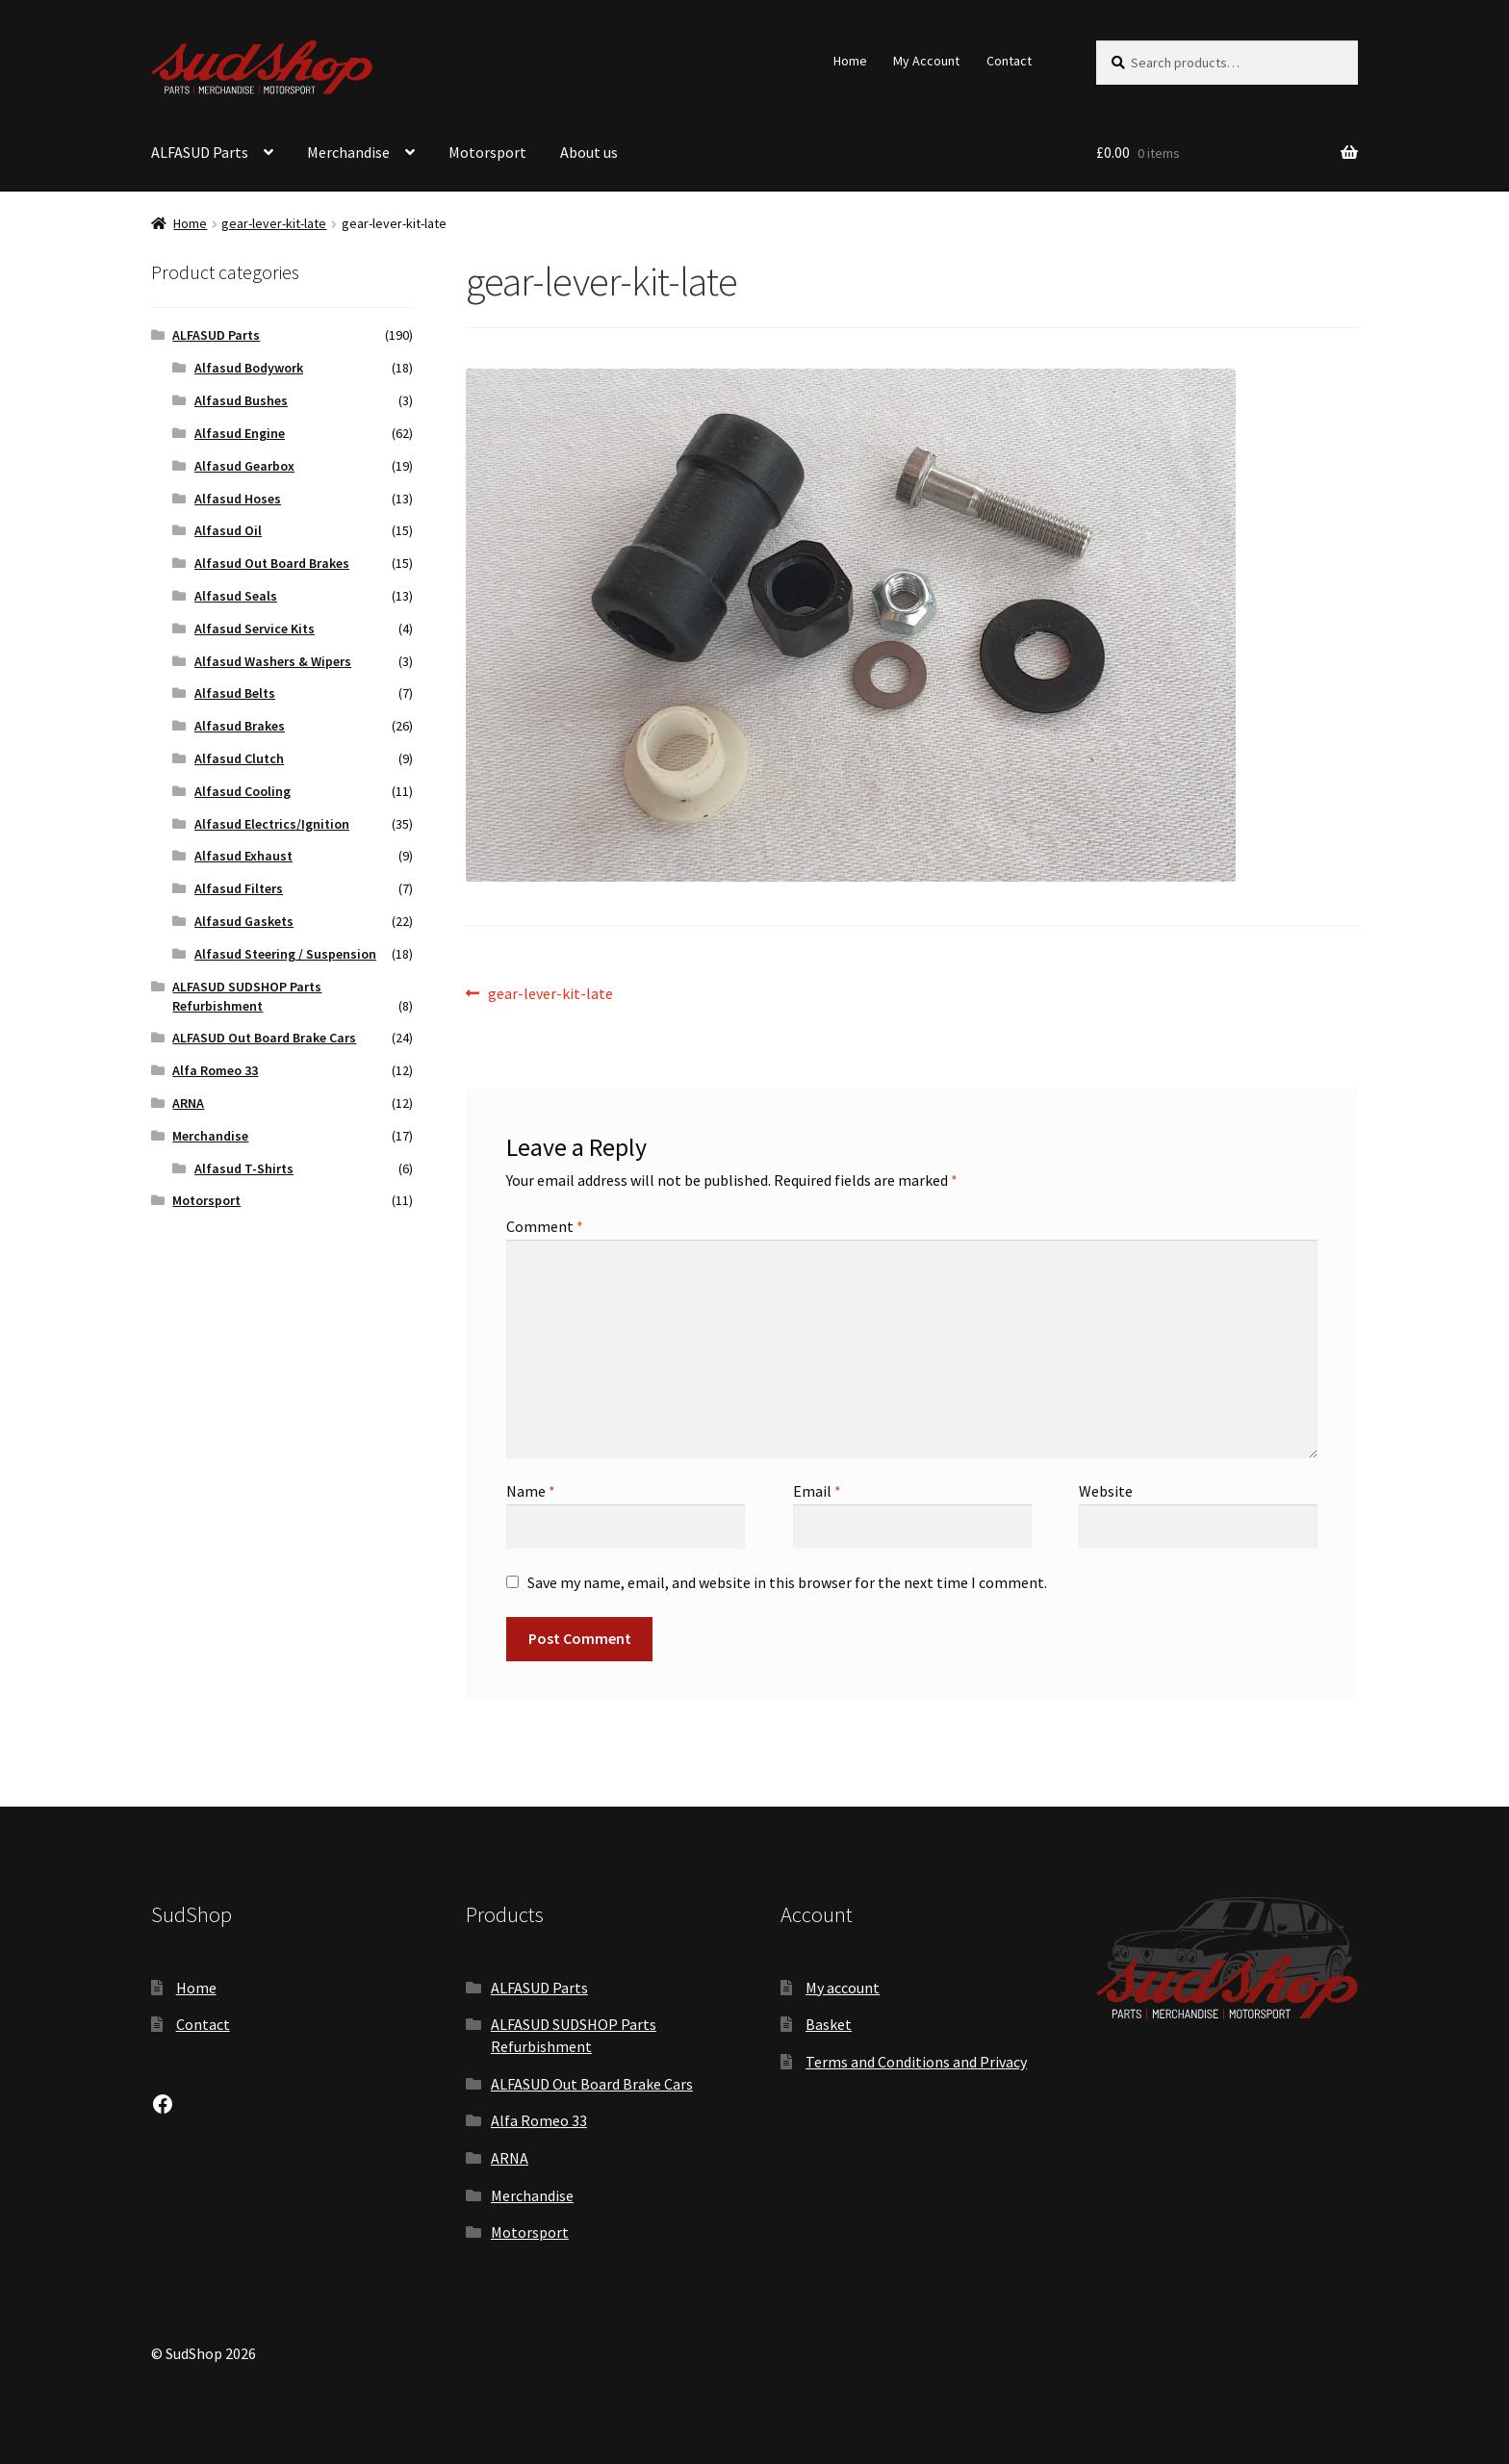  Describe the element at coordinates (1009, 60) in the screenshot. I see `Contact` at that location.